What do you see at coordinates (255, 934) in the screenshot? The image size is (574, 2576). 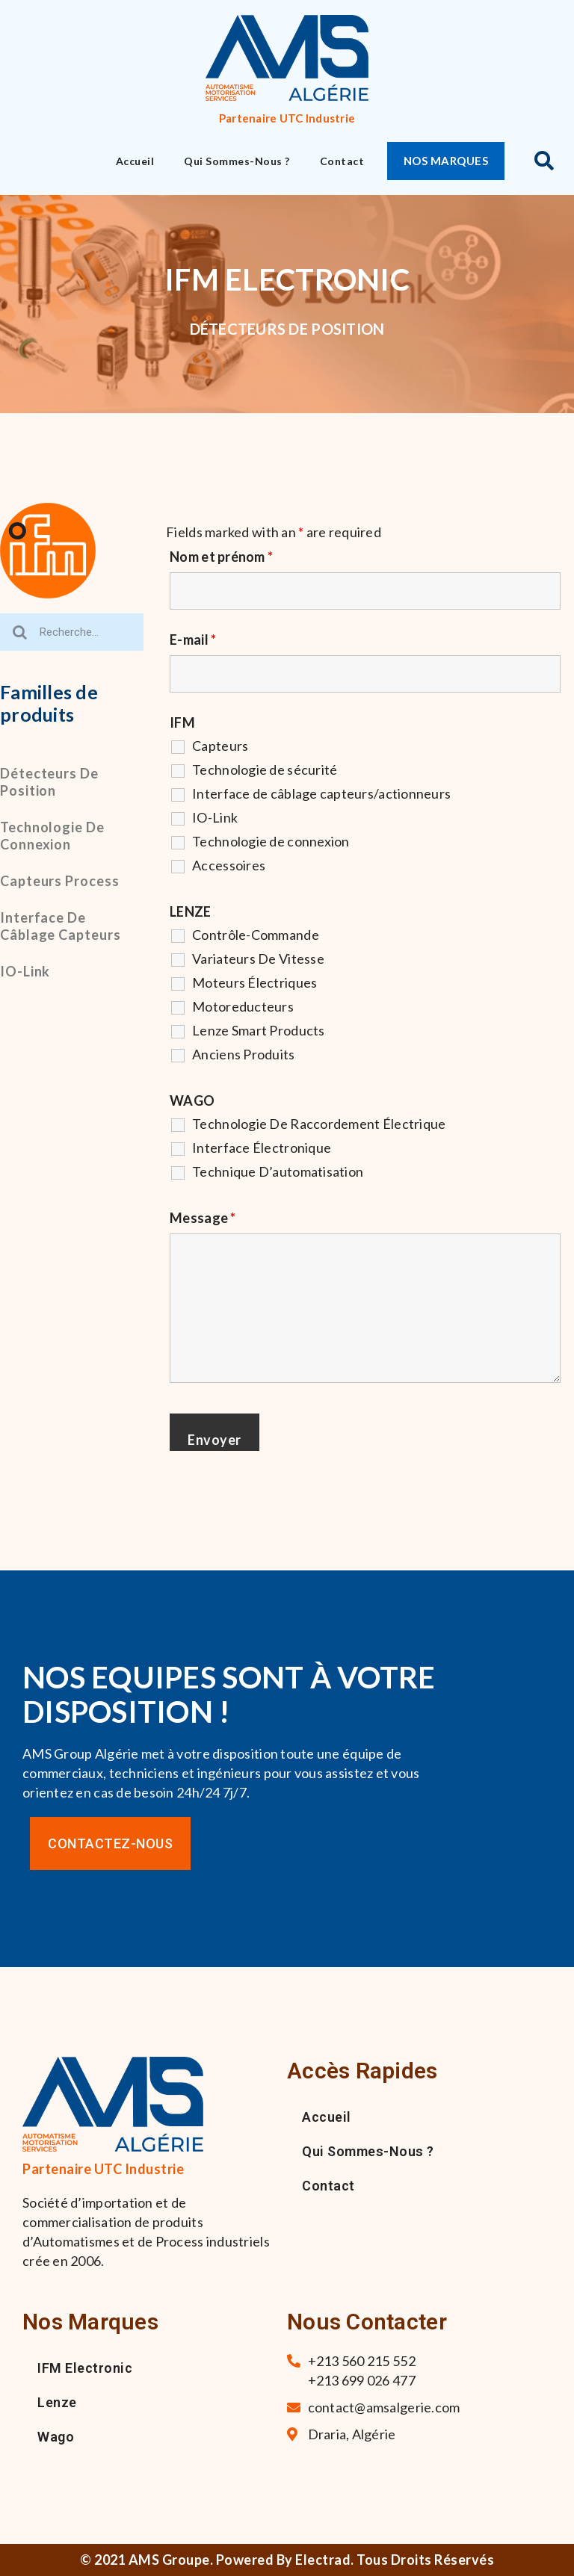 I see `Contrôle-Commande` at bounding box center [255, 934].